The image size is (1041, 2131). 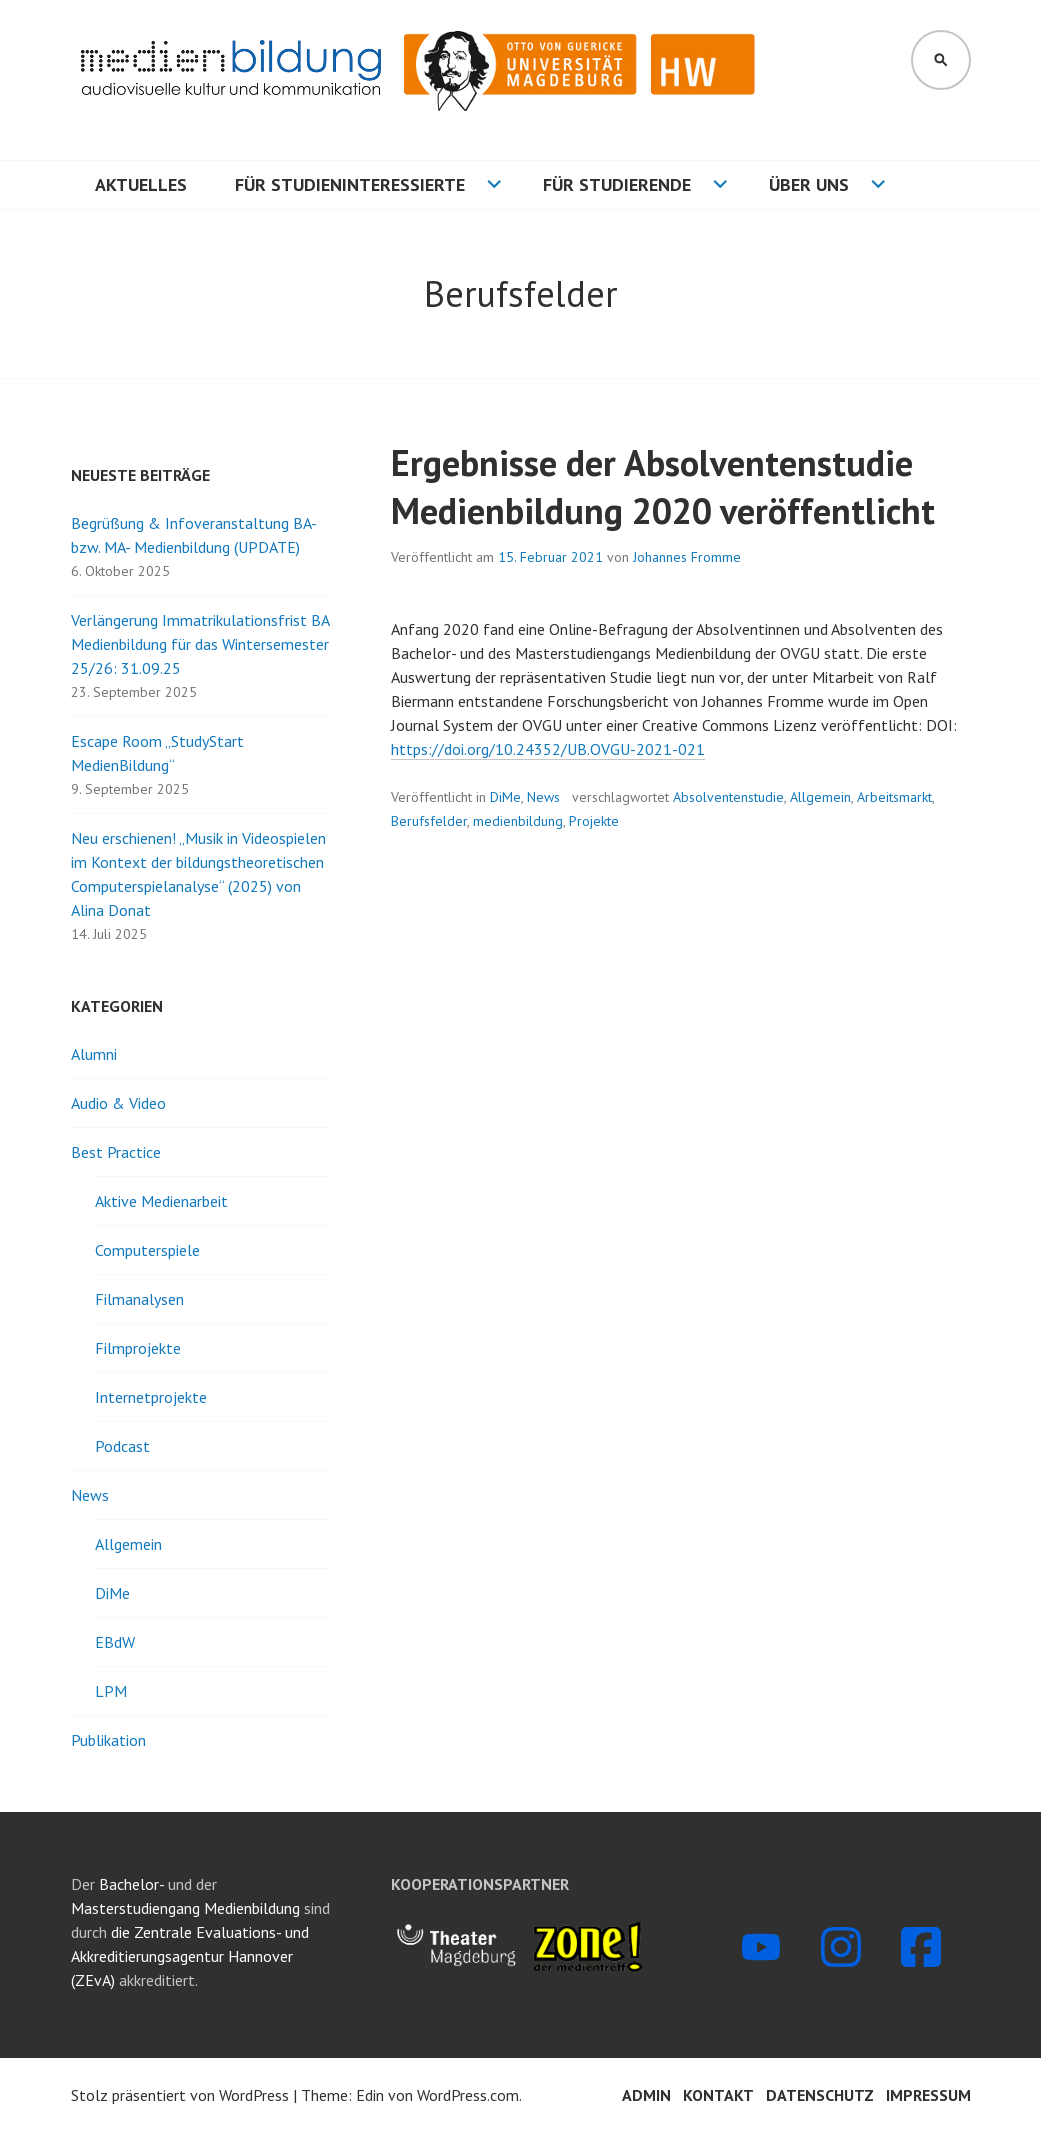 What do you see at coordinates (122, 1446) in the screenshot?
I see `Podcast` at bounding box center [122, 1446].